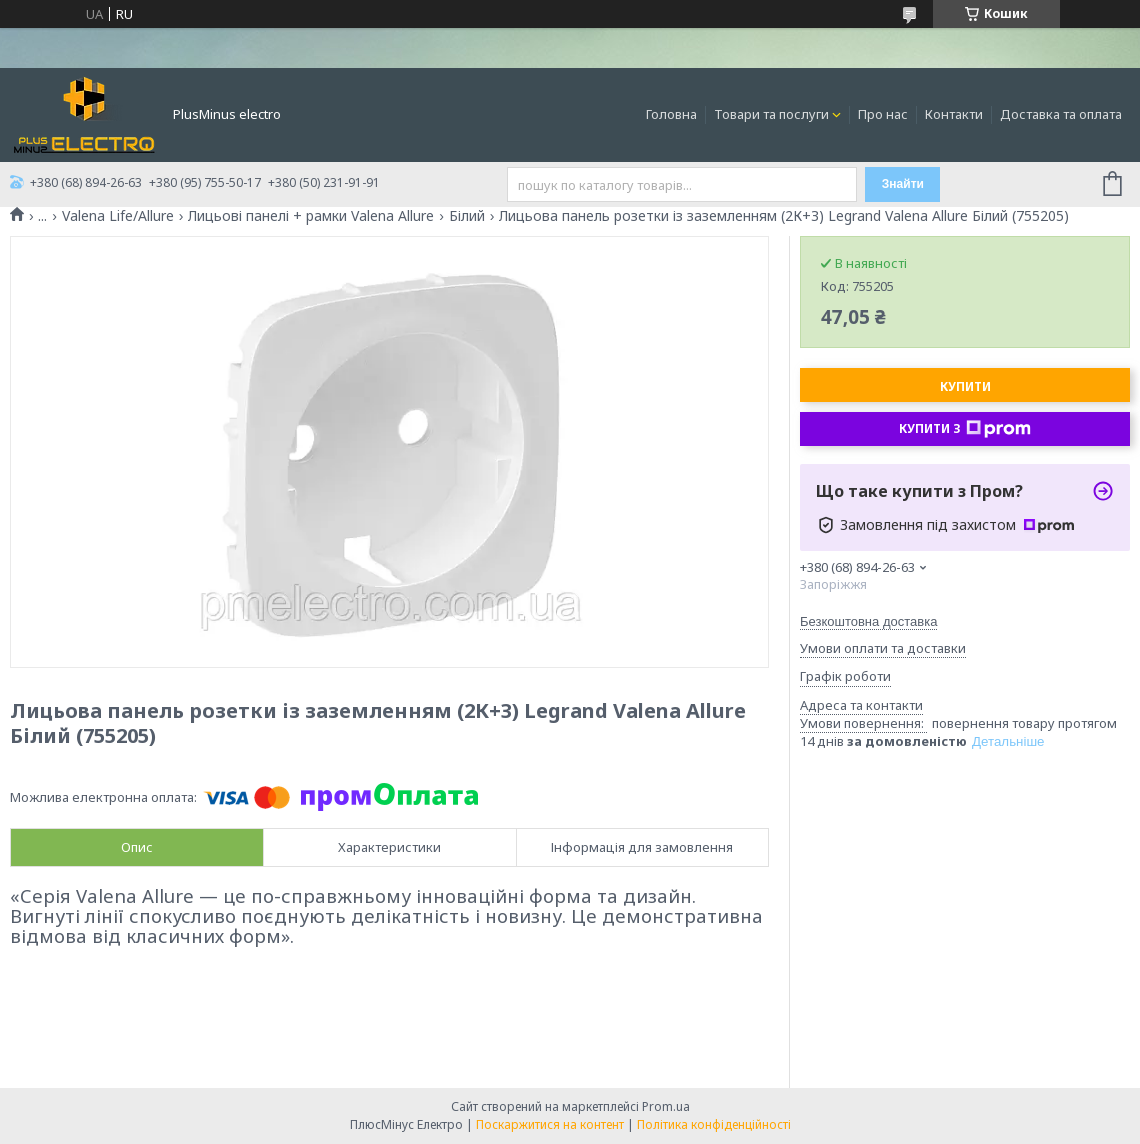 The width and height of the screenshot is (1140, 1144). I want to click on Лицьові панелі + рамки Valena Allure, so click(311, 216).